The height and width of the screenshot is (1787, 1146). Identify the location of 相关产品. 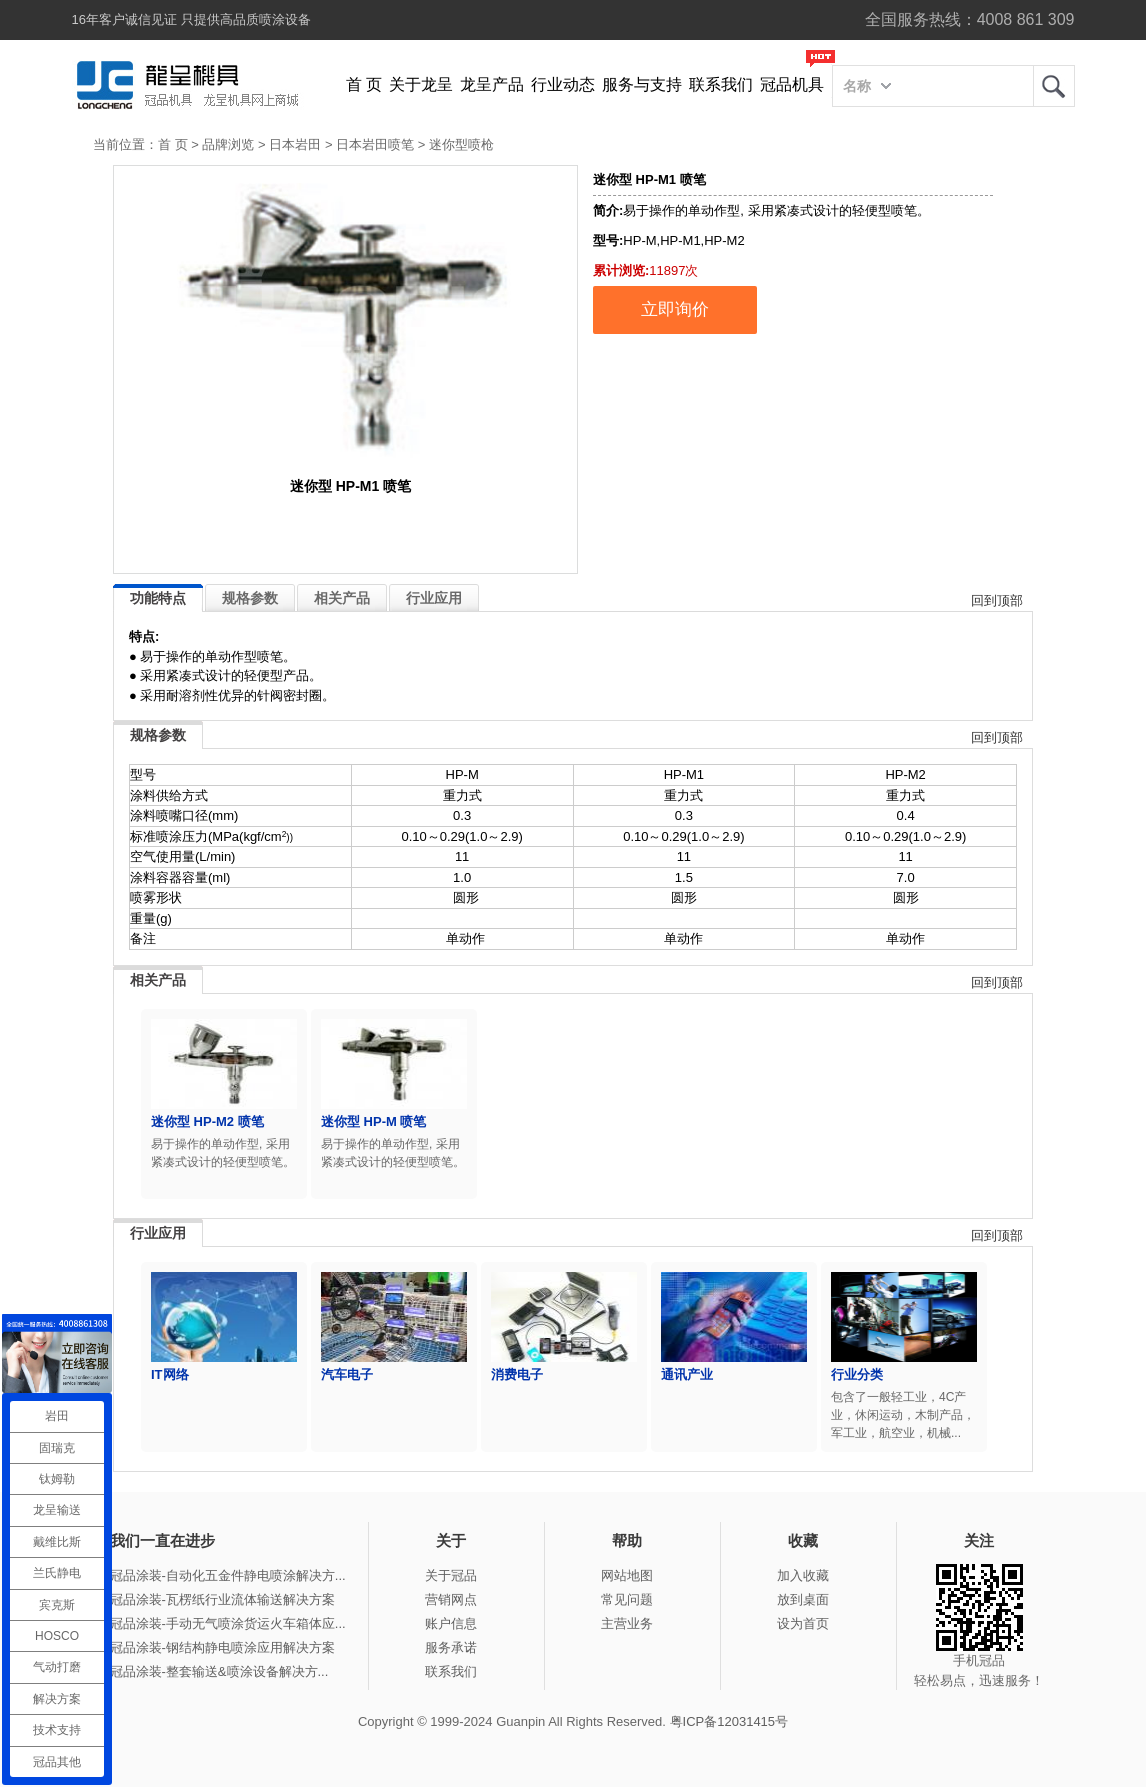
(342, 598).